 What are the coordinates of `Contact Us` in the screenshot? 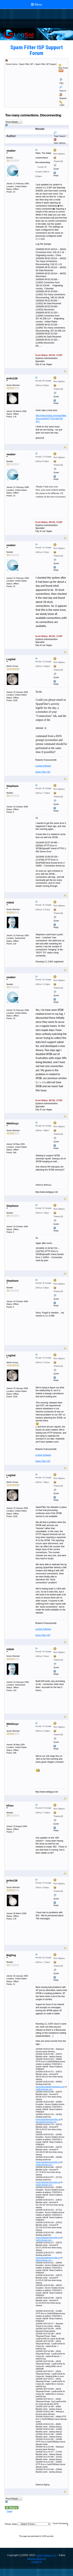 It's located at (36, 2562).